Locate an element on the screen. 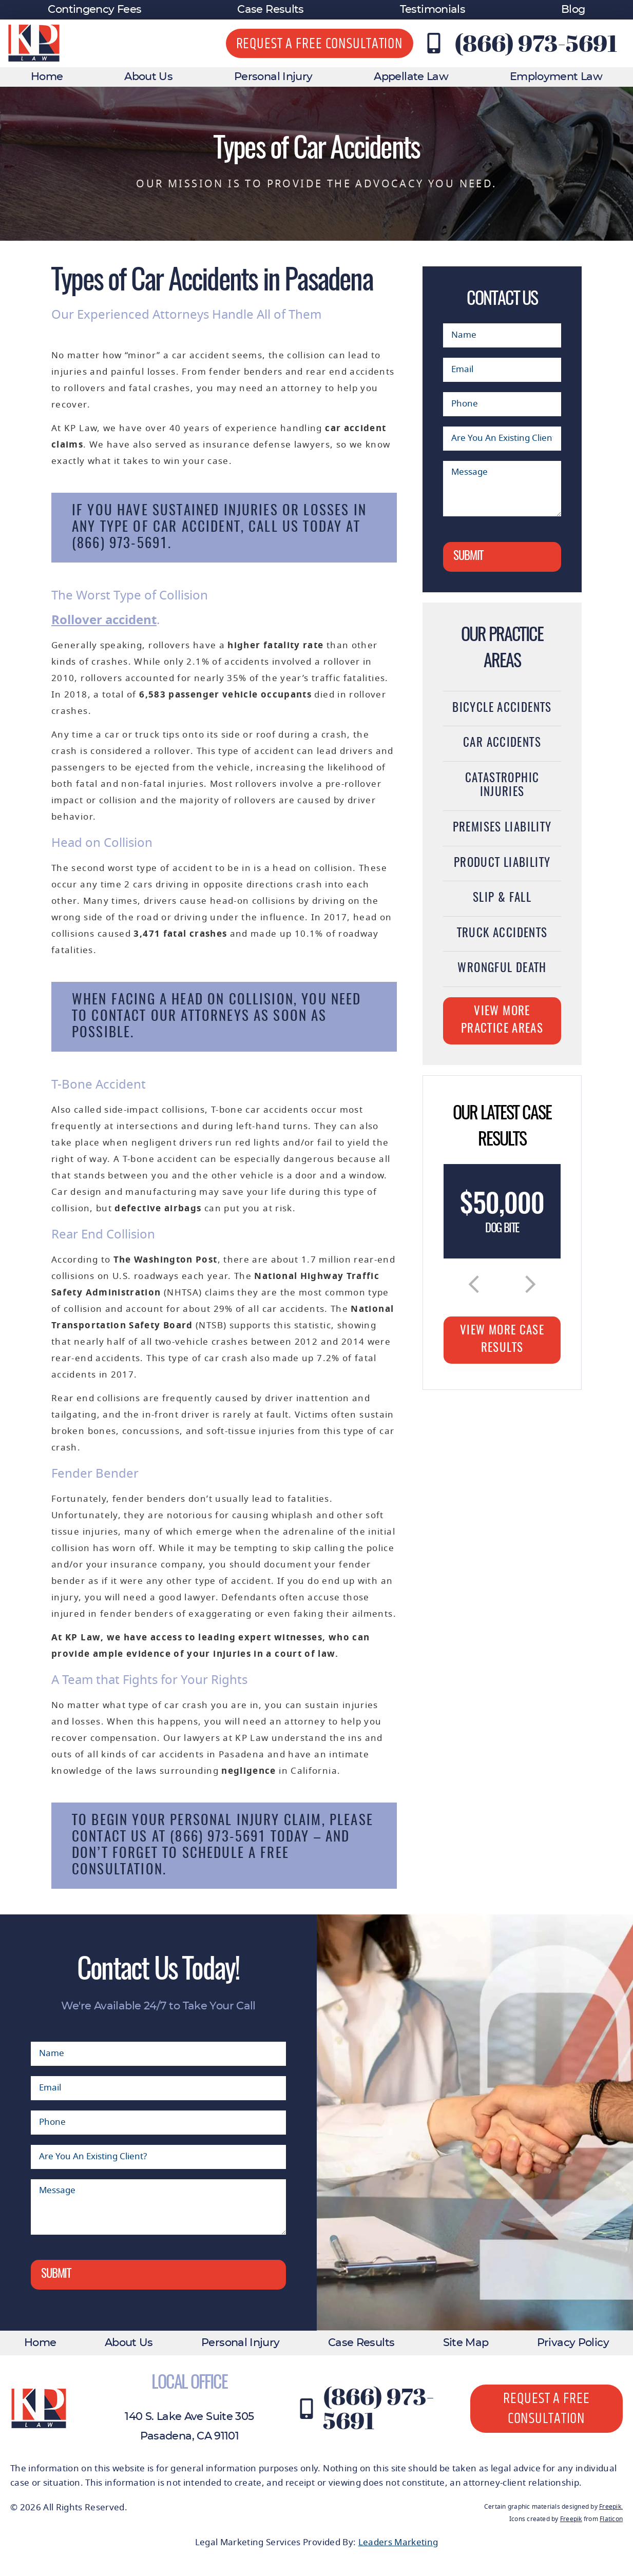  Wrongful Death is located at coordinates (501, 969).